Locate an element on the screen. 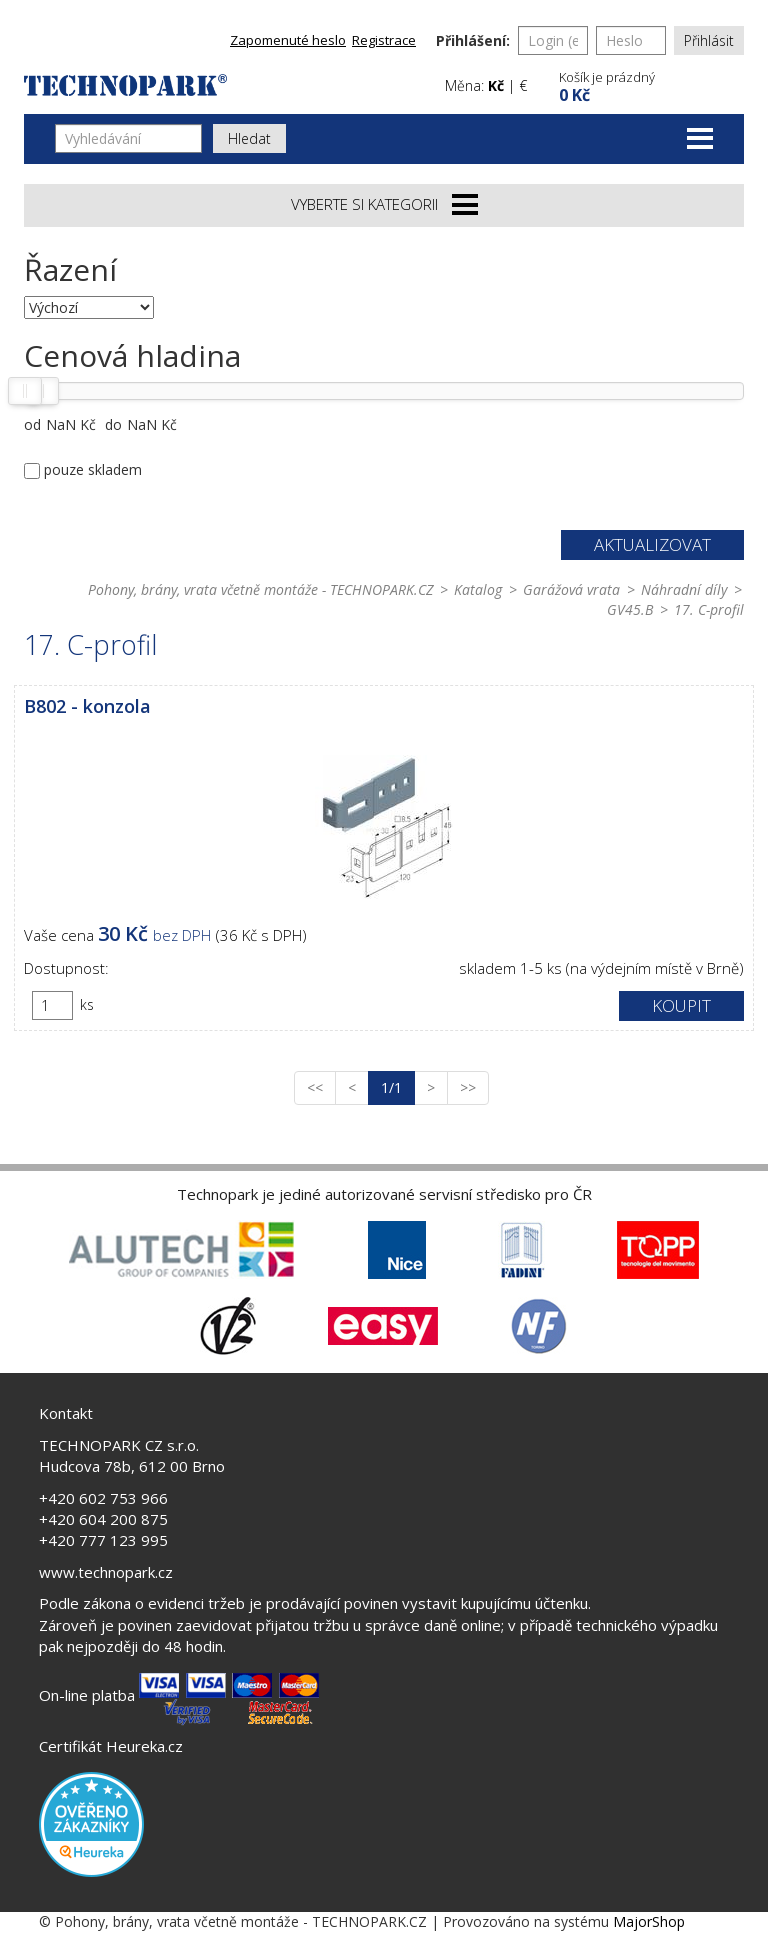 This screenshot has height=1942, width=768. Pohony, brány, vrata včetně montáže - TECHNOPARK.CZ is located at coordinates (260, 589).